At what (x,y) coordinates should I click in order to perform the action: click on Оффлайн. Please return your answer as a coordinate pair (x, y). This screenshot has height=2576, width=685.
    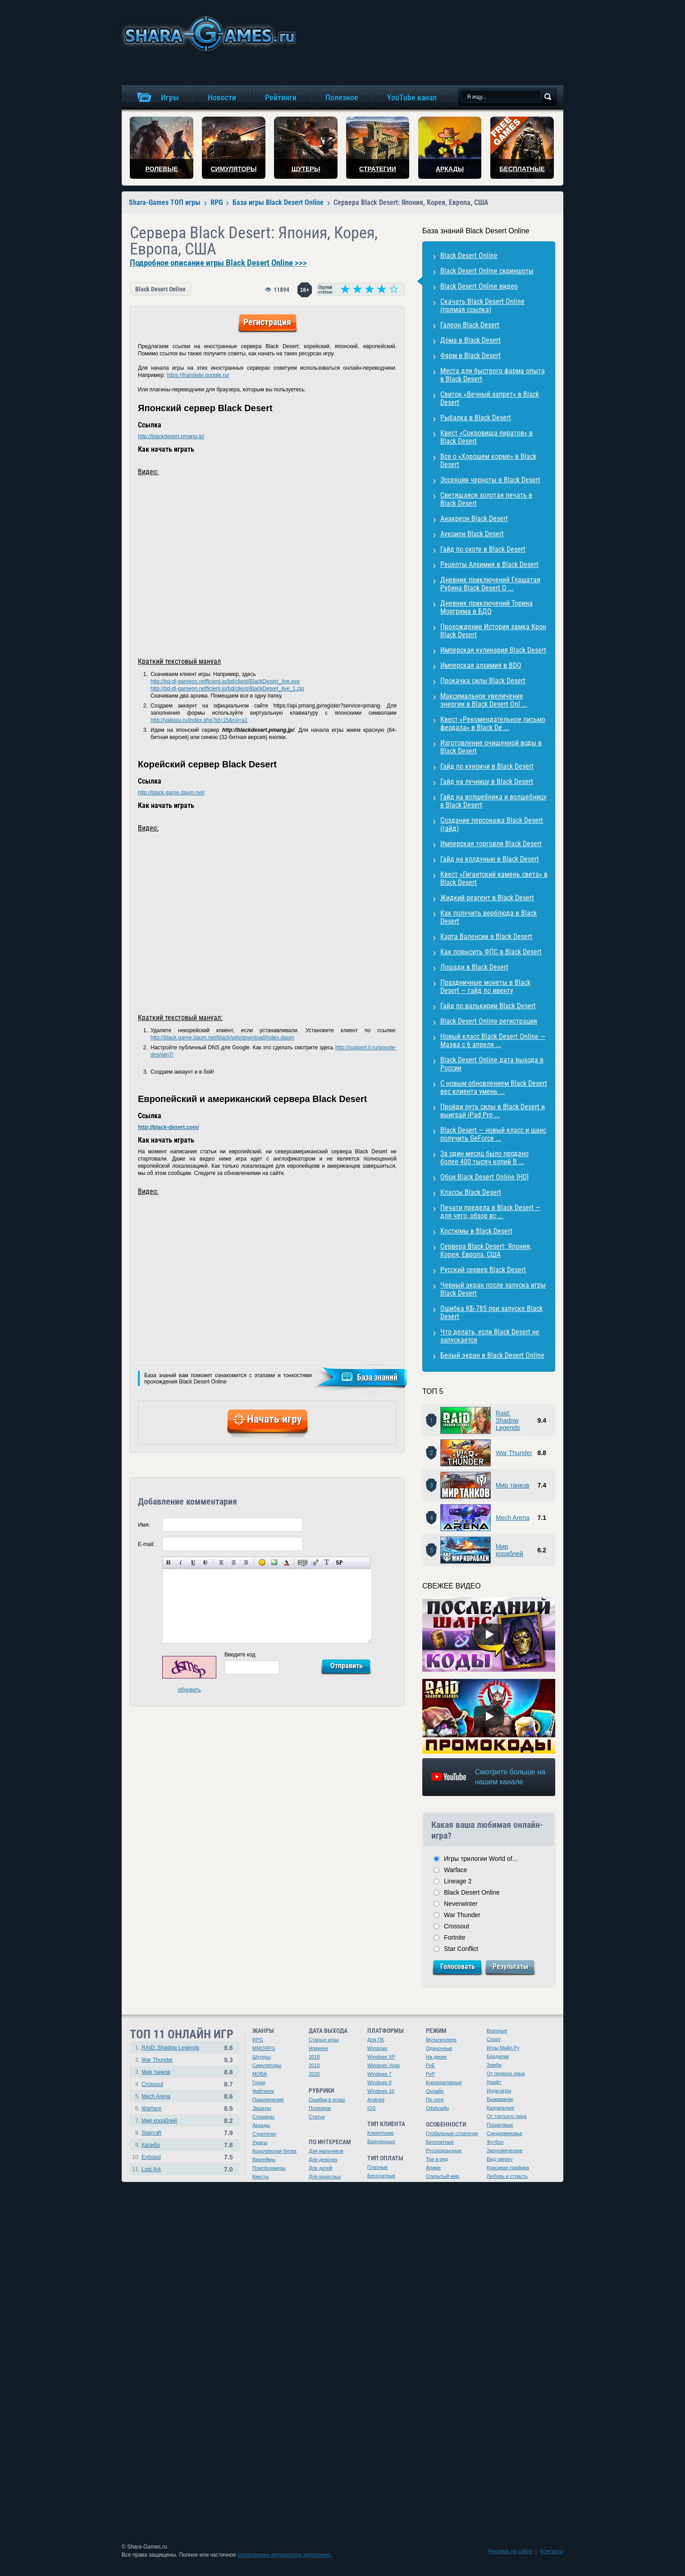
    Looking at the image, I should click on (437, 2108).